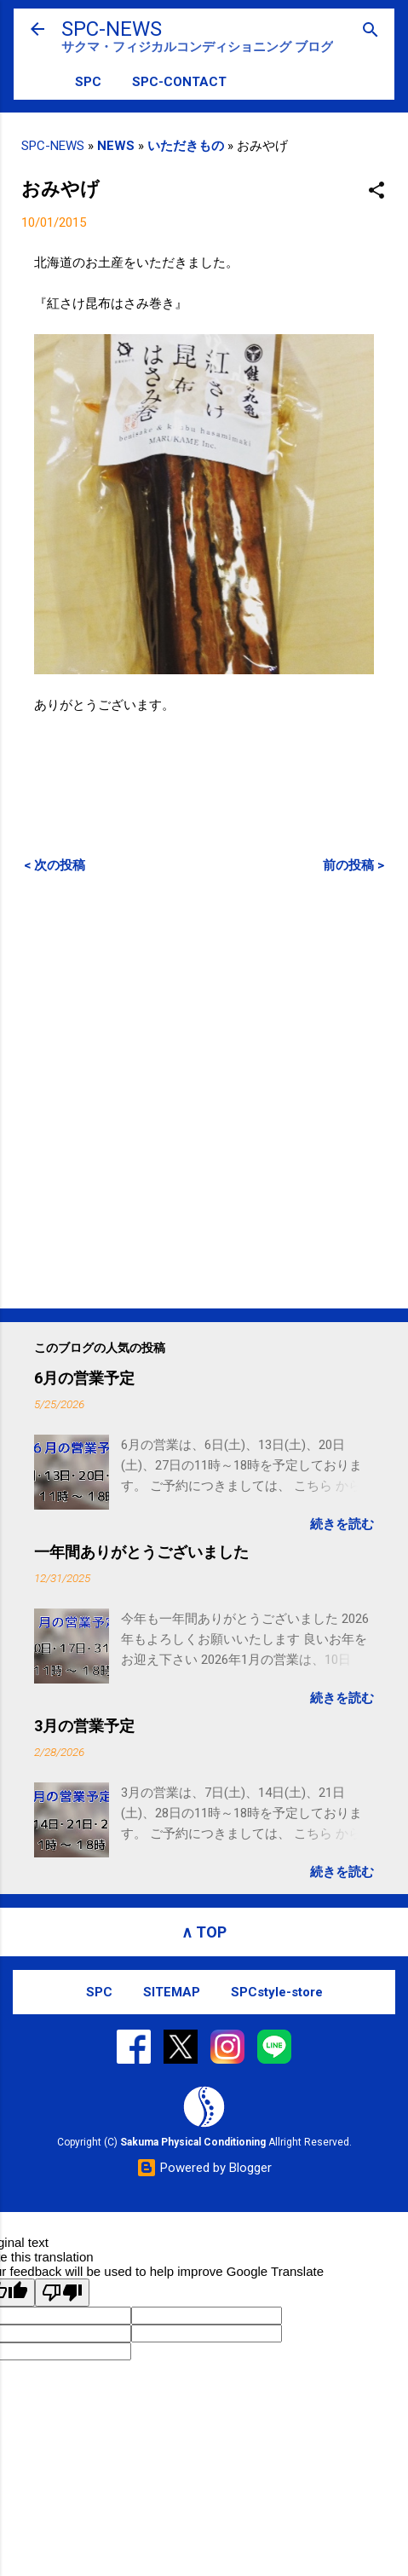 The height and width of the screenshot is (2576, 408). I want to click on [検索], so click(370, 31).